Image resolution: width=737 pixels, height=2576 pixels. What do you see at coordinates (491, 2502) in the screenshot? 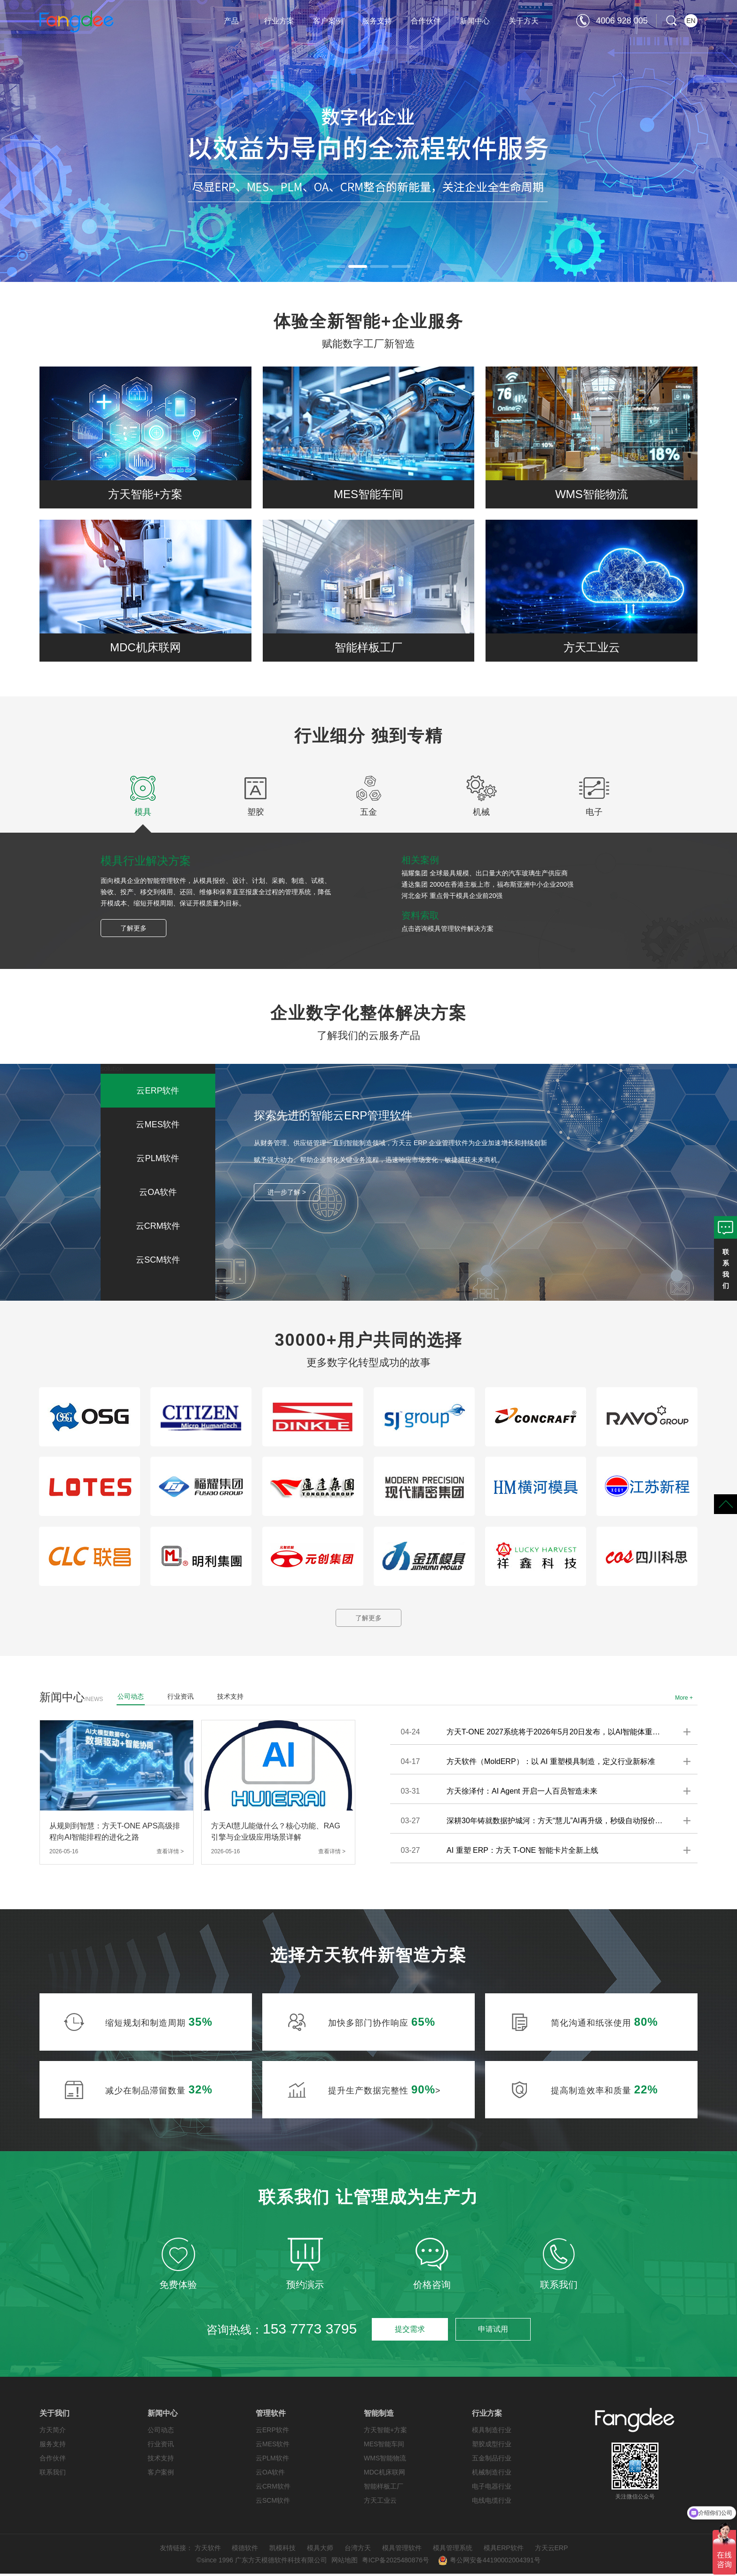
I see `电线电缆行业` at bounding box center [491, 2502].